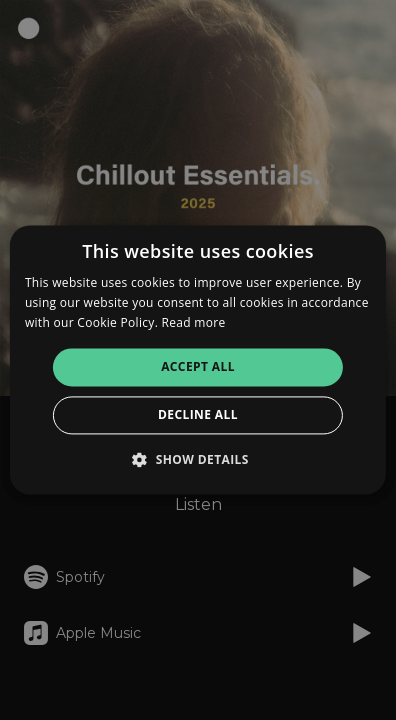 The width and height of the screenshot is (396, 720). What do you see at coordinates (198, 366) in the screenshot?
I see `Accept all [button]` at bounding box center [198, 366].